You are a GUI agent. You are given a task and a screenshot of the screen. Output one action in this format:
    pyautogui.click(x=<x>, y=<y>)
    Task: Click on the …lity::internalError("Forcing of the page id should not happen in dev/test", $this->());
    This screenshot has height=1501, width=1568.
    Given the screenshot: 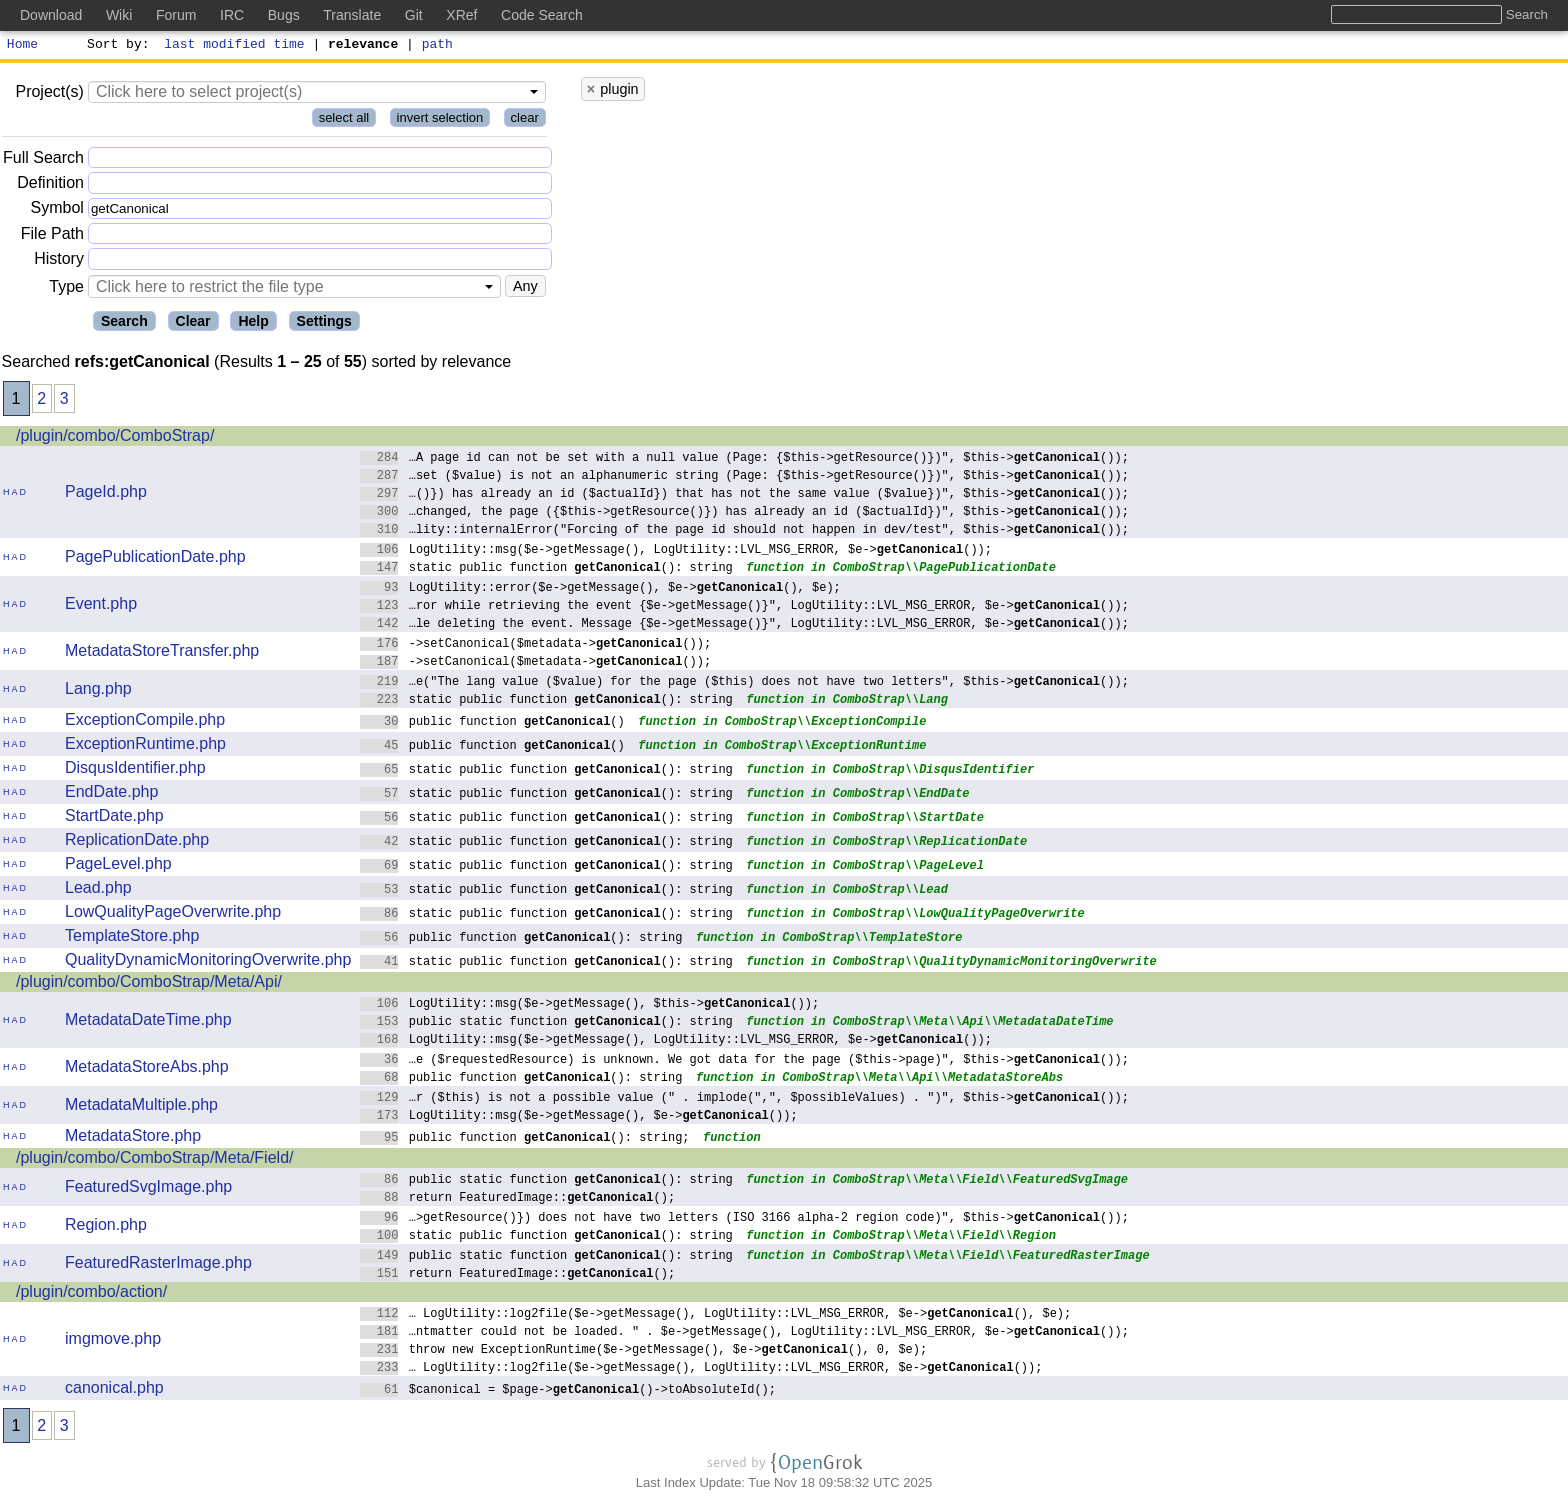 What is the action you would take?
    pyautogui.click(x=744, y=531)
    